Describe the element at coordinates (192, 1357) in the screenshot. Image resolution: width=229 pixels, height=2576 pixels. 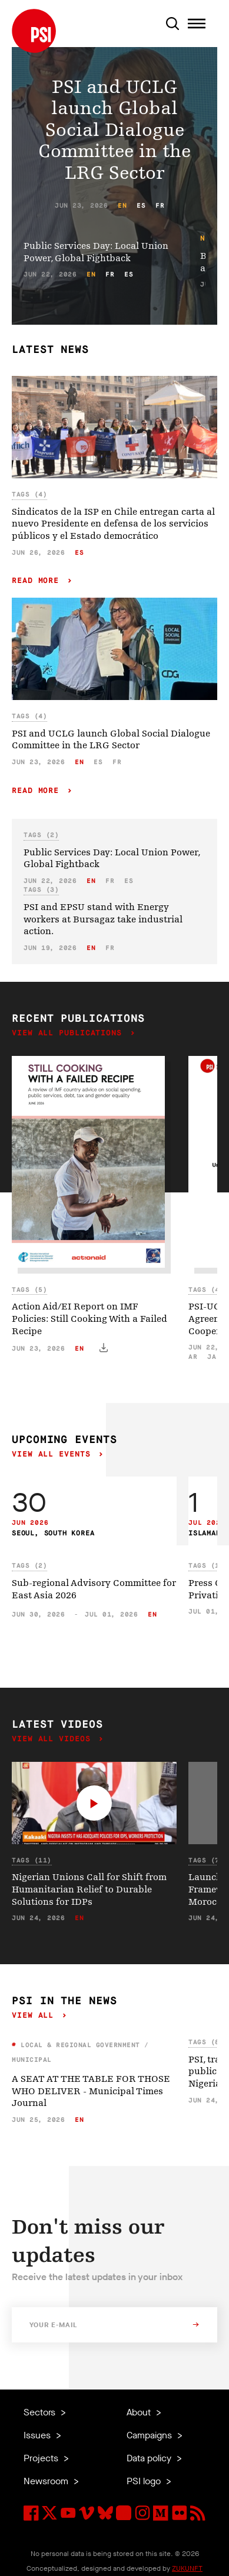
I see `ar` at that location.